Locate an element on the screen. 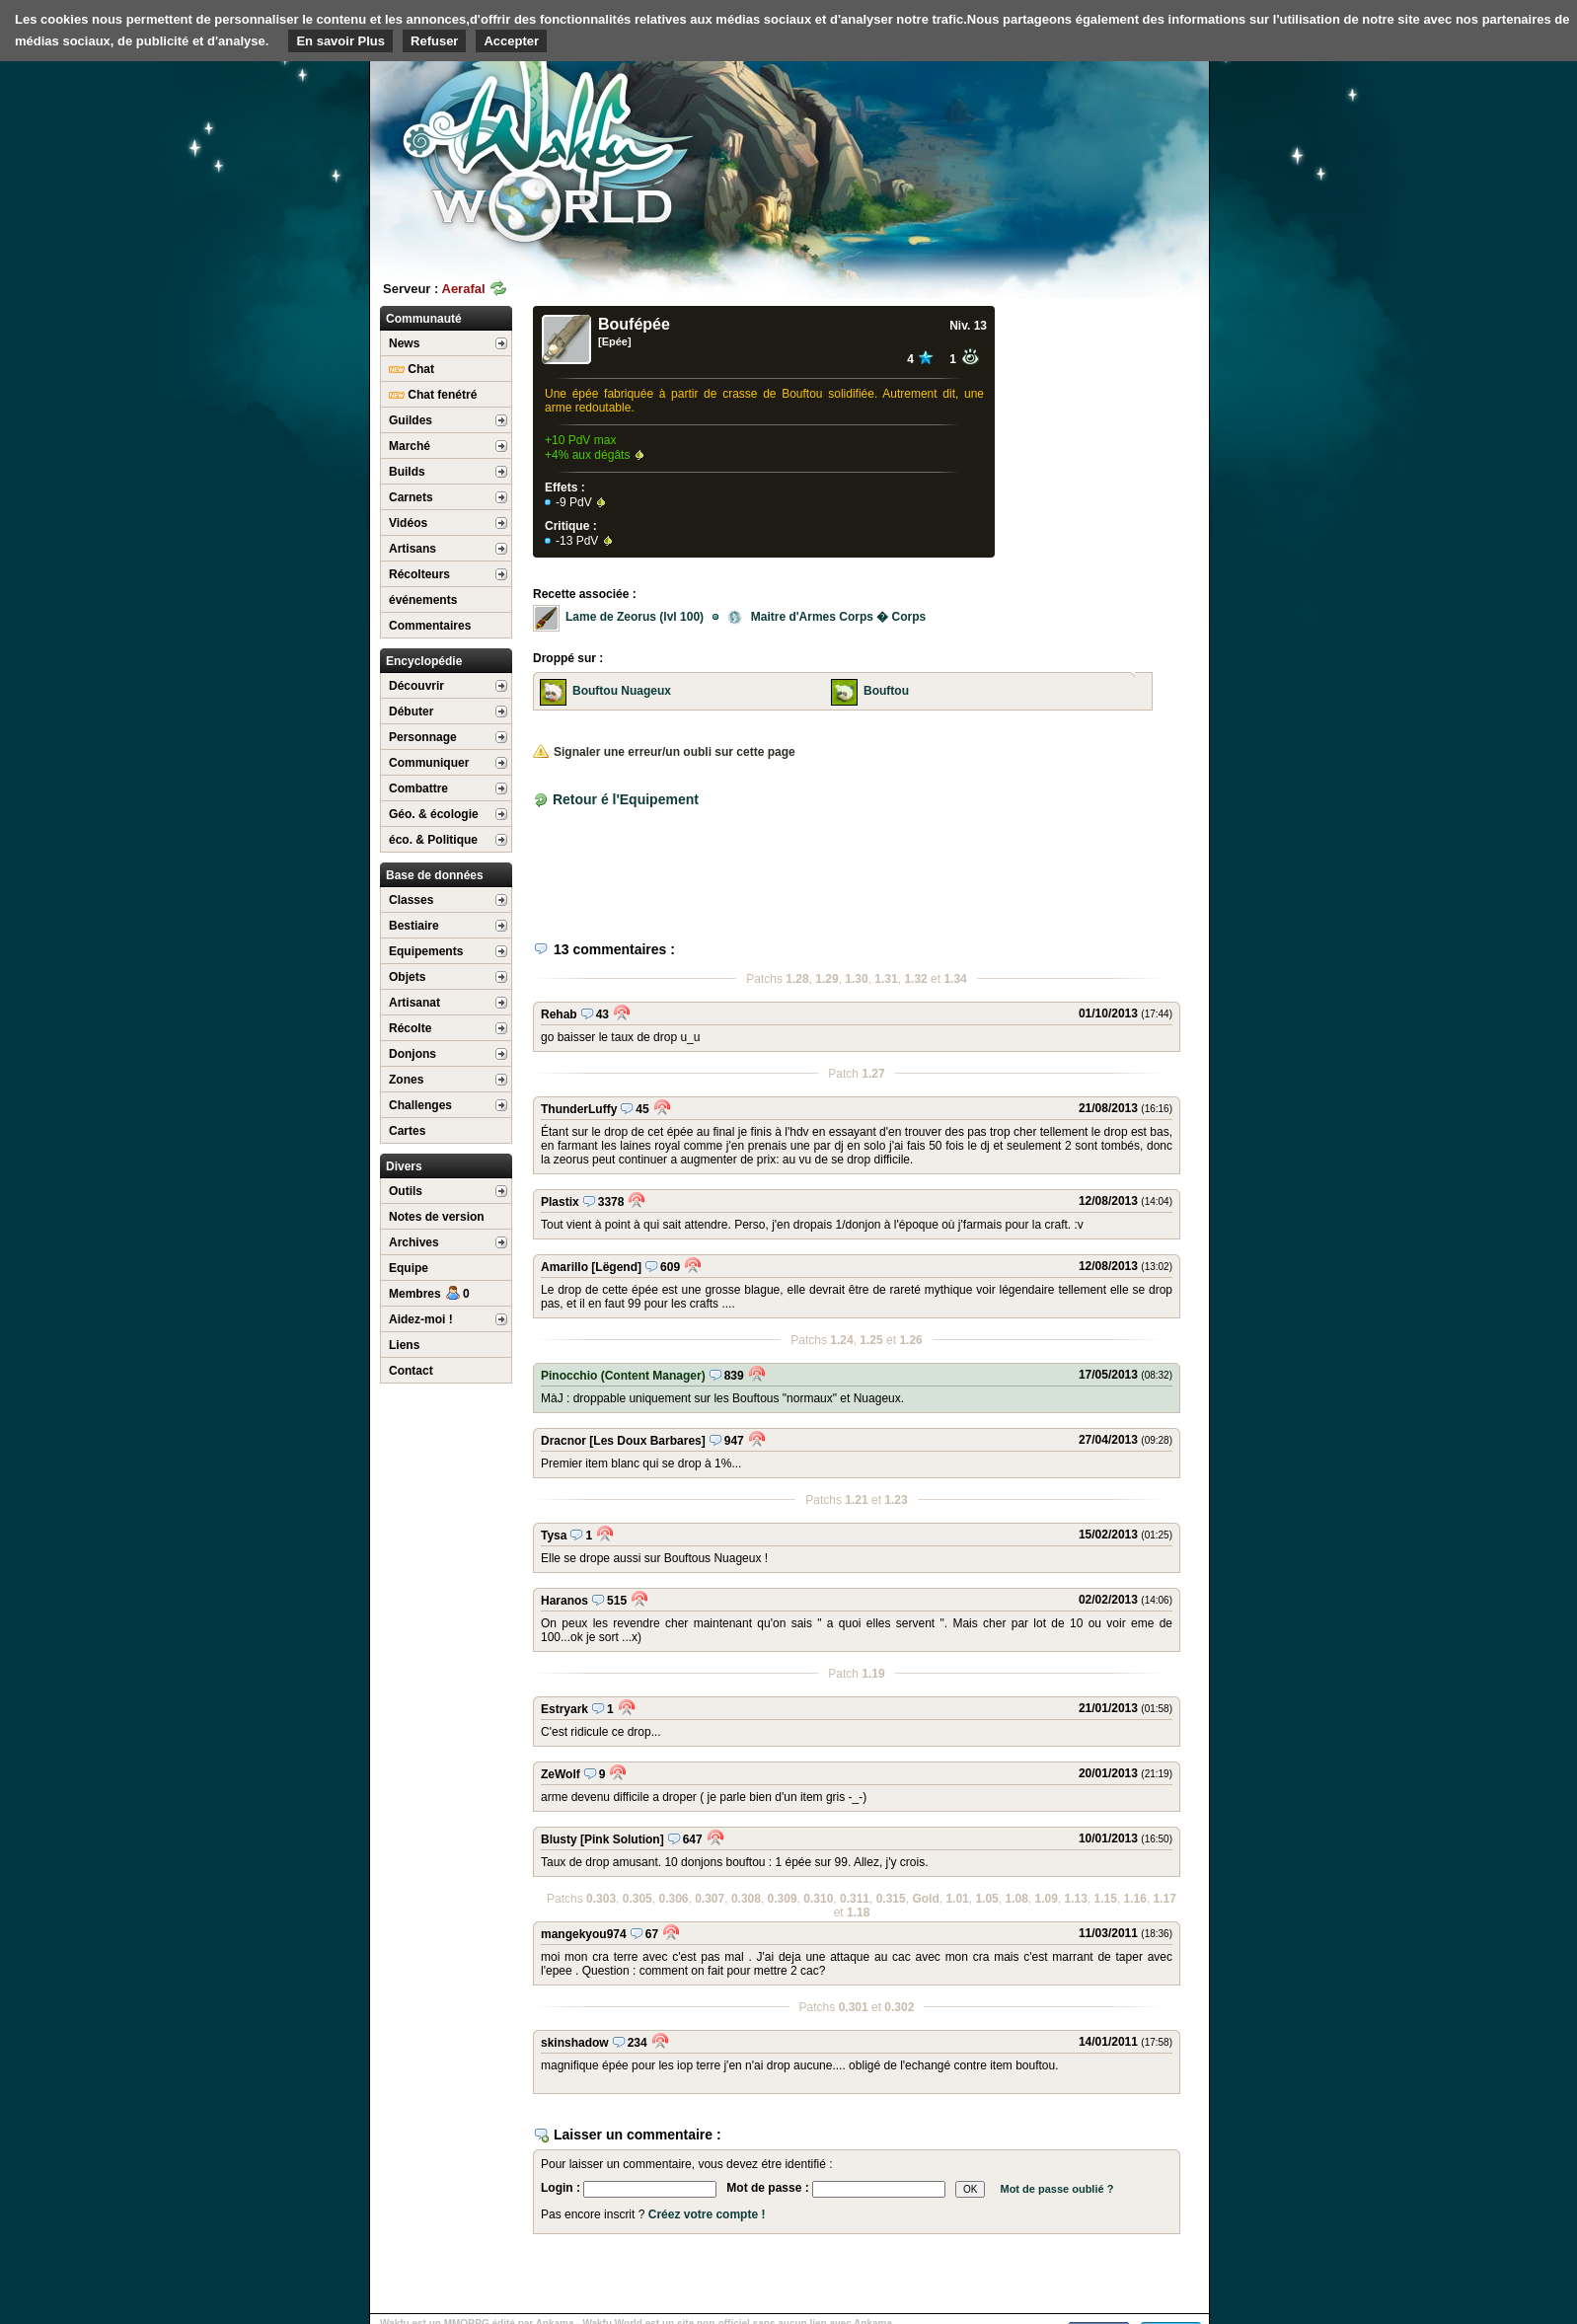 The image size is (1577, 2324). Gold is located at coordinates (925, 1899).